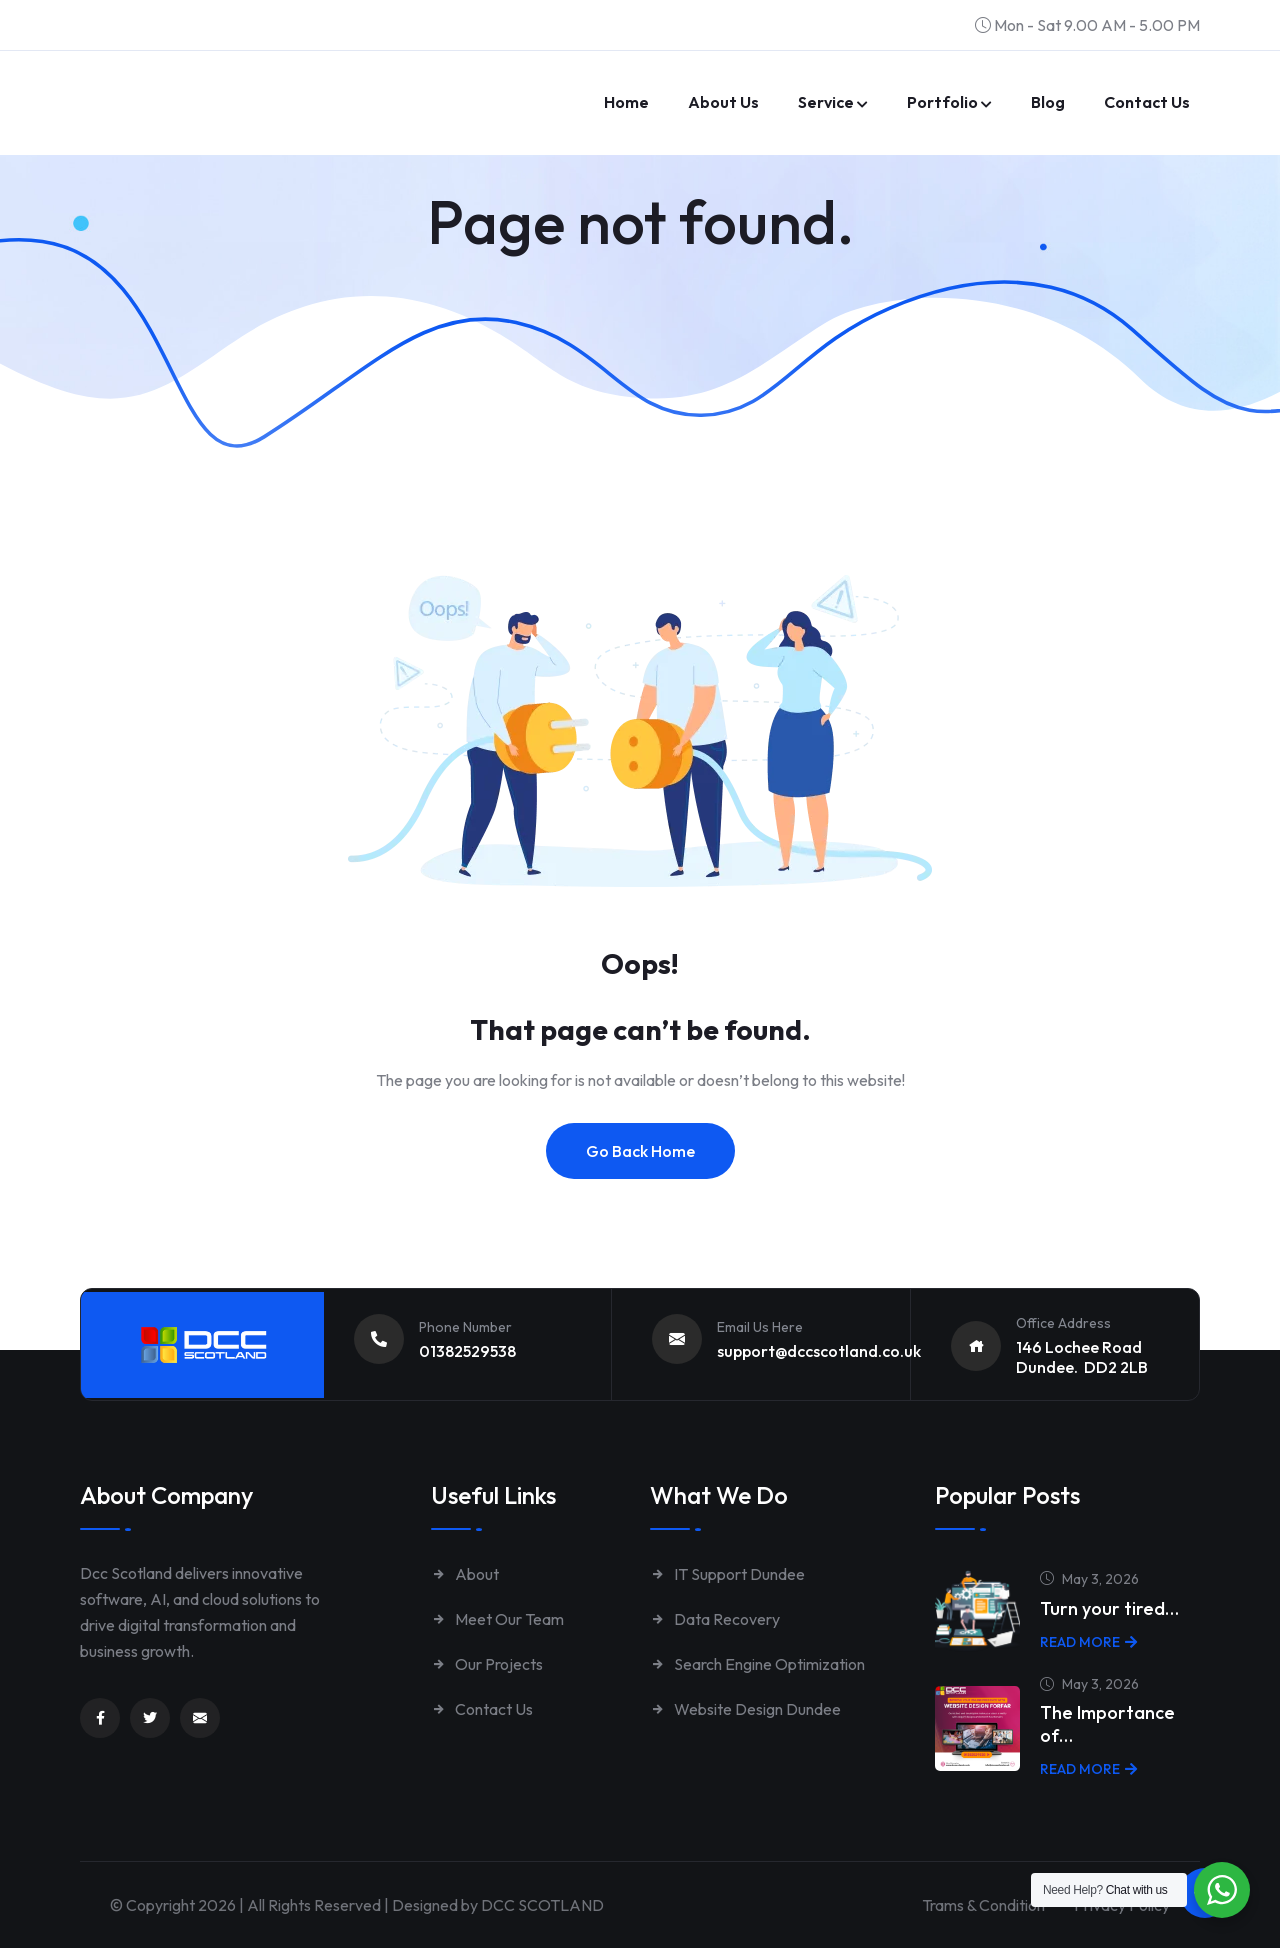 This screenshot has width=1280, height=1948. I want to click on Trams & Condition, so click(979, 1905).